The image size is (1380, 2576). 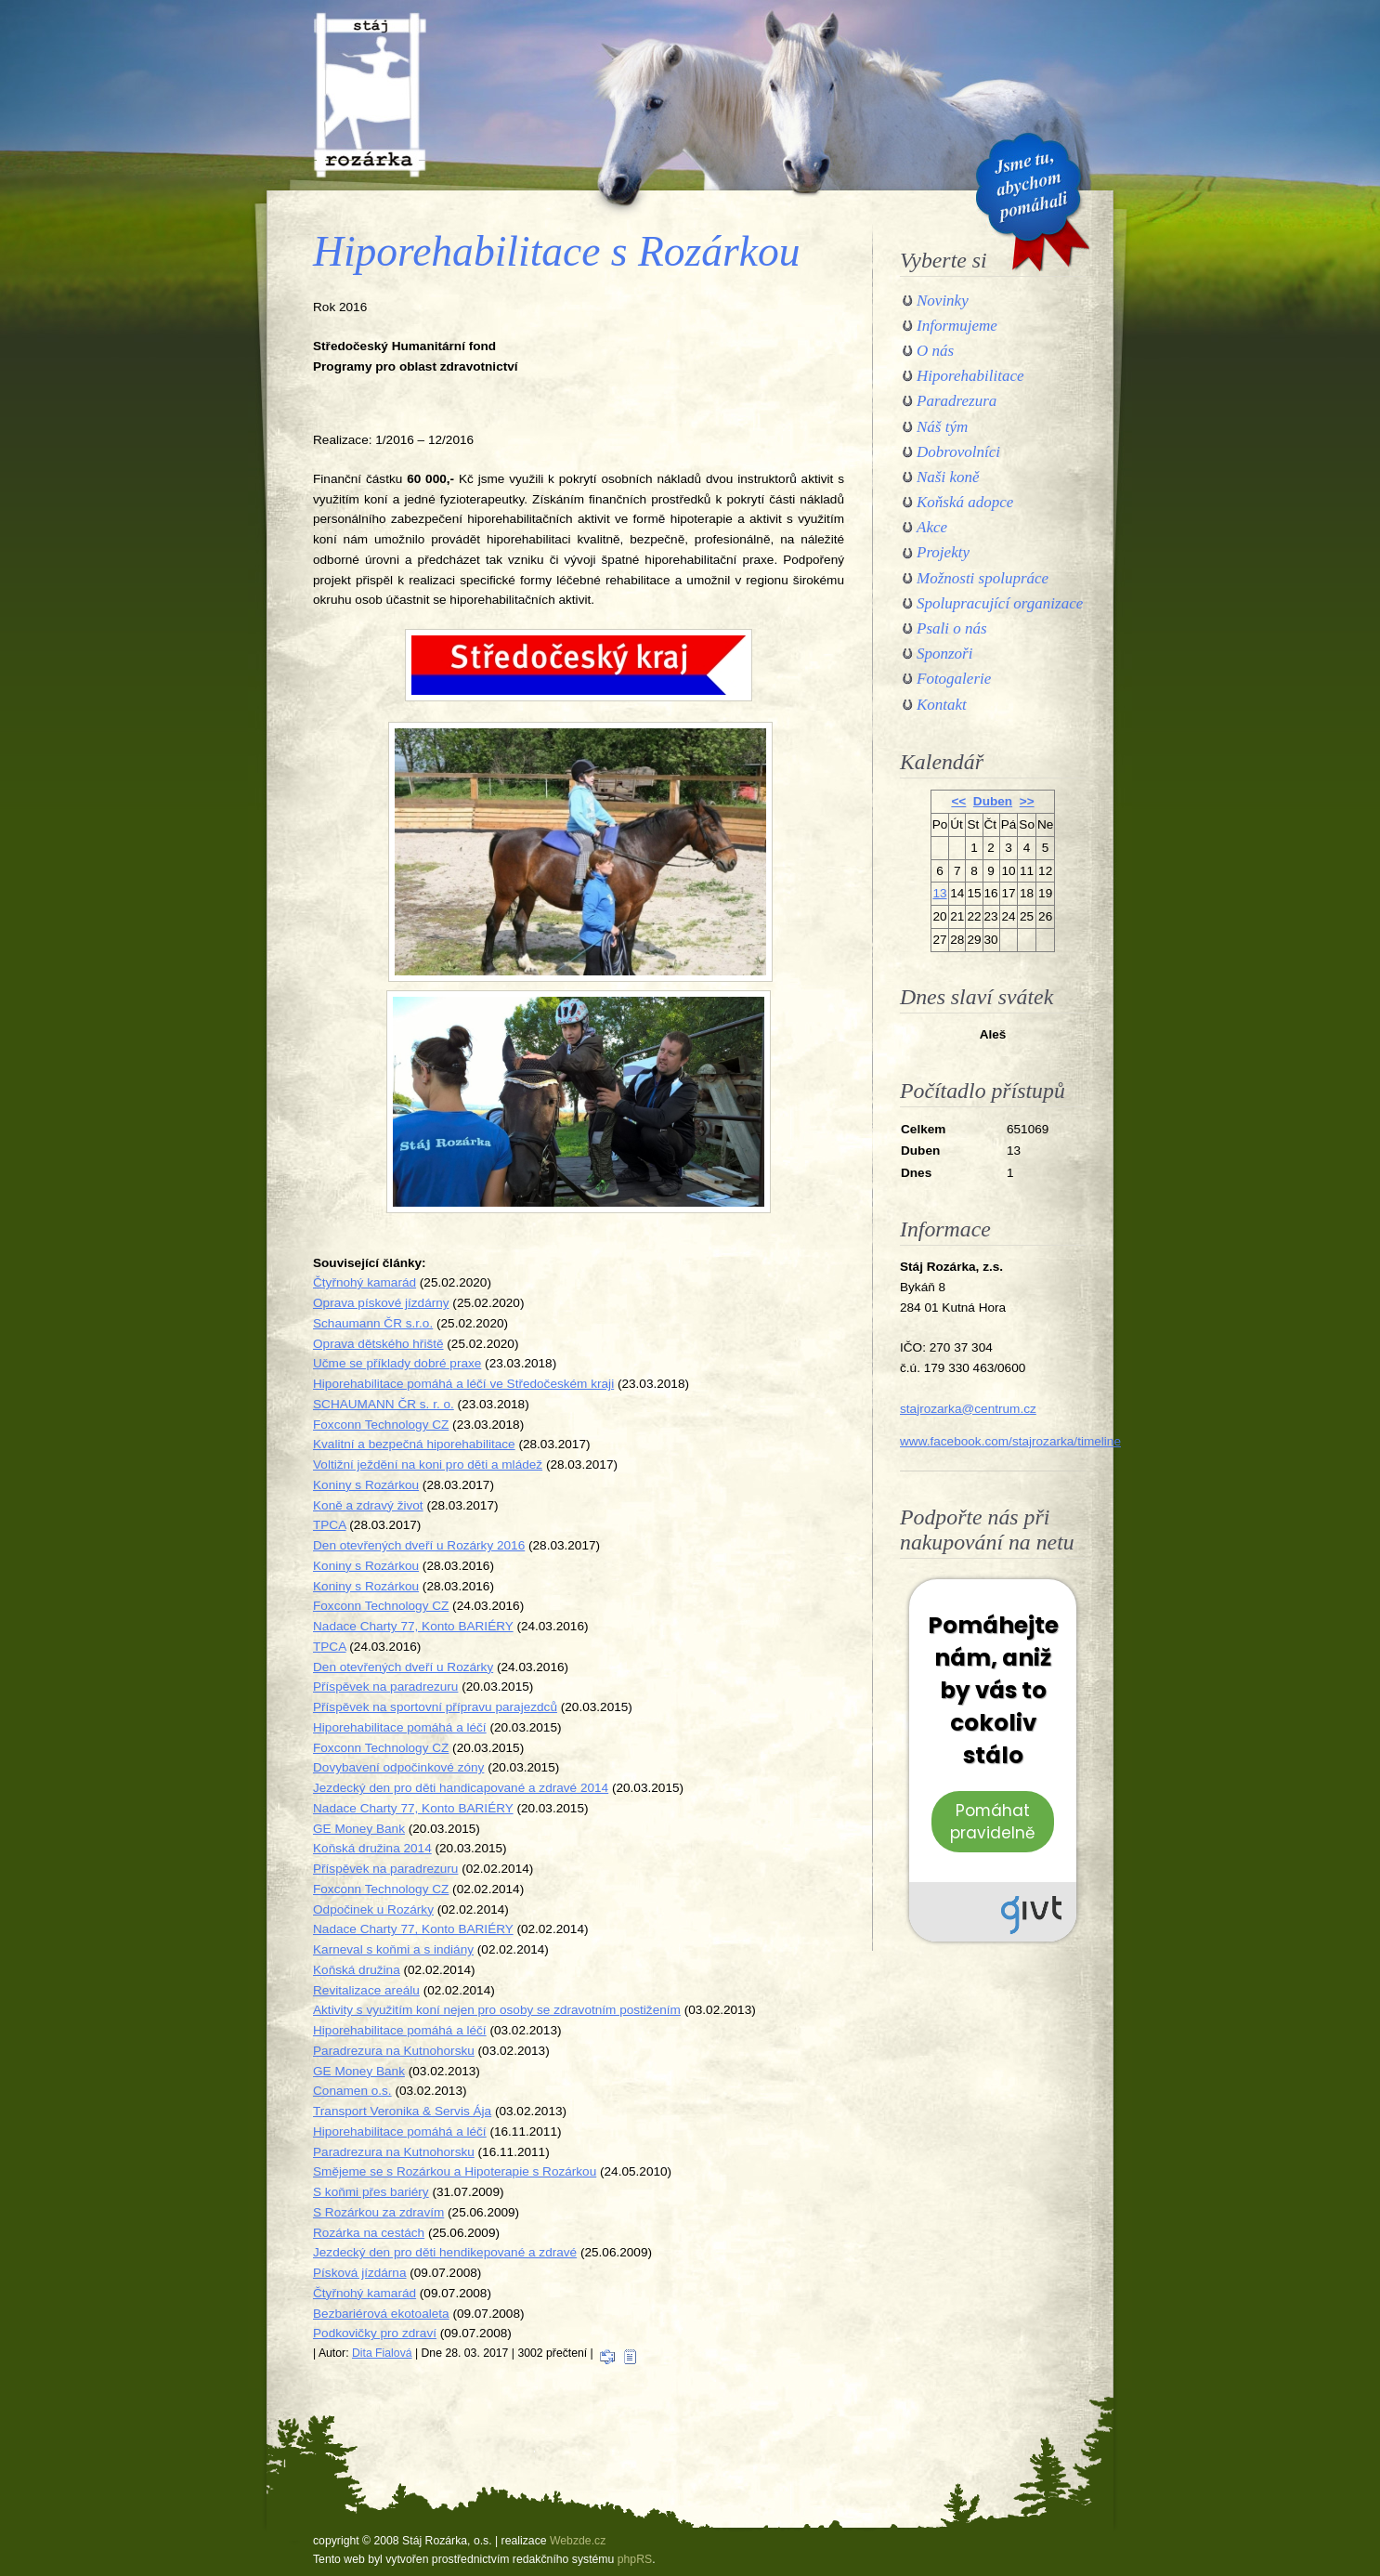 I want to click on Jezdecký den pro děti handicapované a zdravé 2014, so click(x=460, y=1788).